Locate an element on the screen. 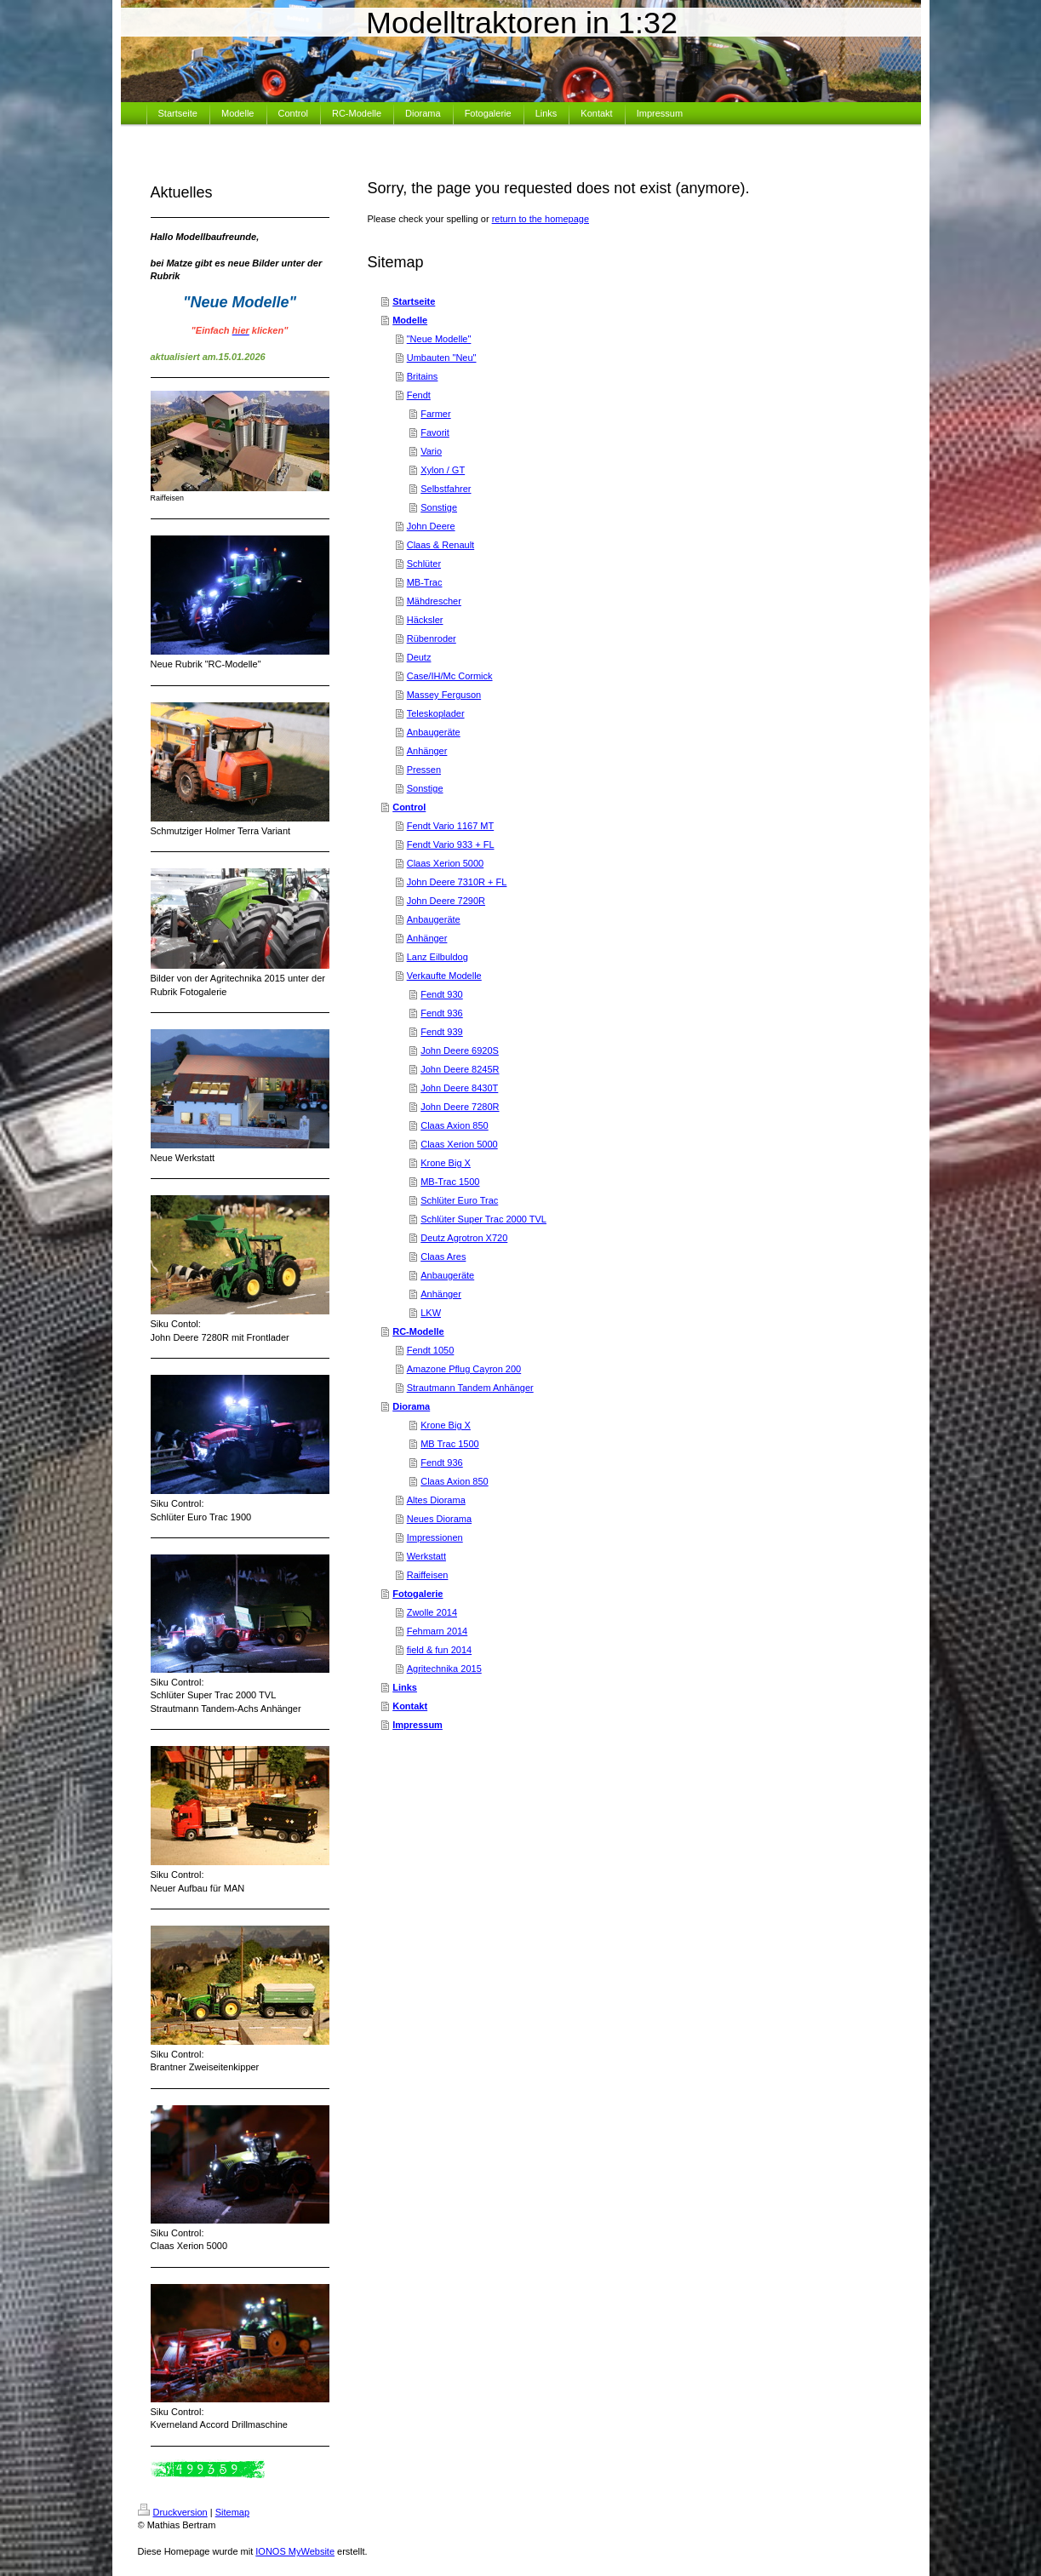 The width and height of the screenshot is (1041, 2576). Altes Diorama is located at coordinates (436, 1500).